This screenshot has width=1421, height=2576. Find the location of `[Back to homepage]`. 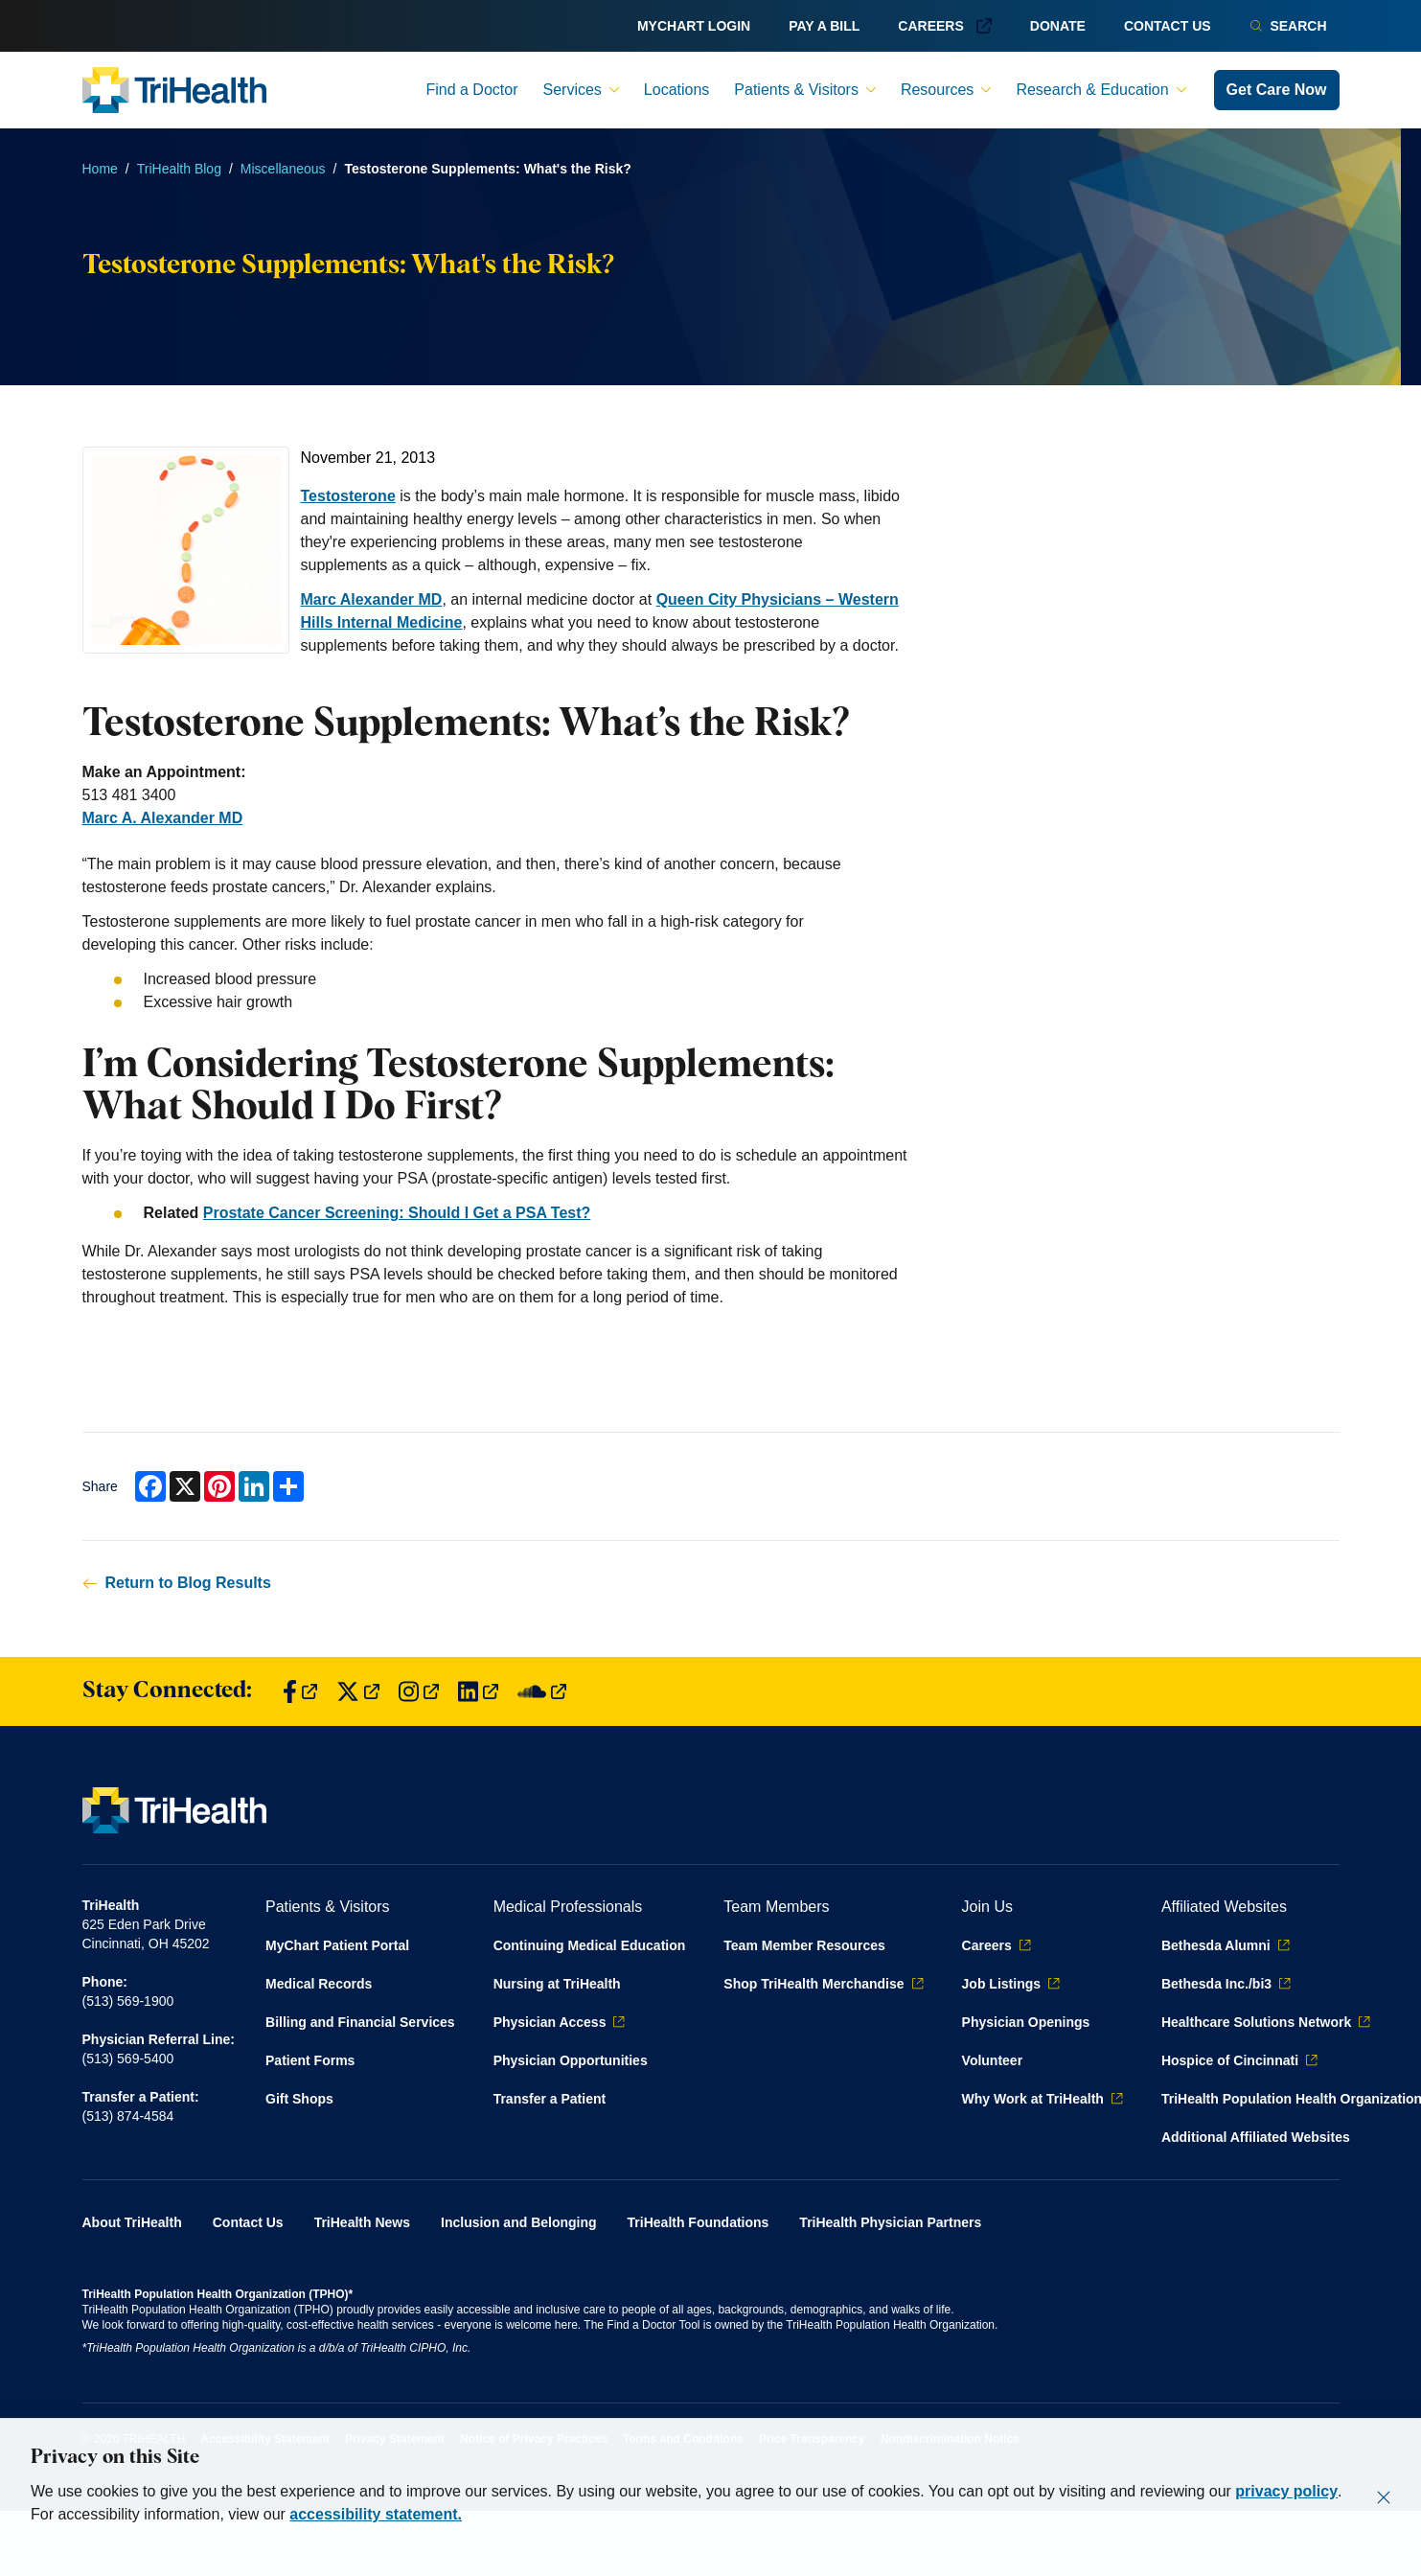

[Back to homepage] is located at coordinates (174, 90).